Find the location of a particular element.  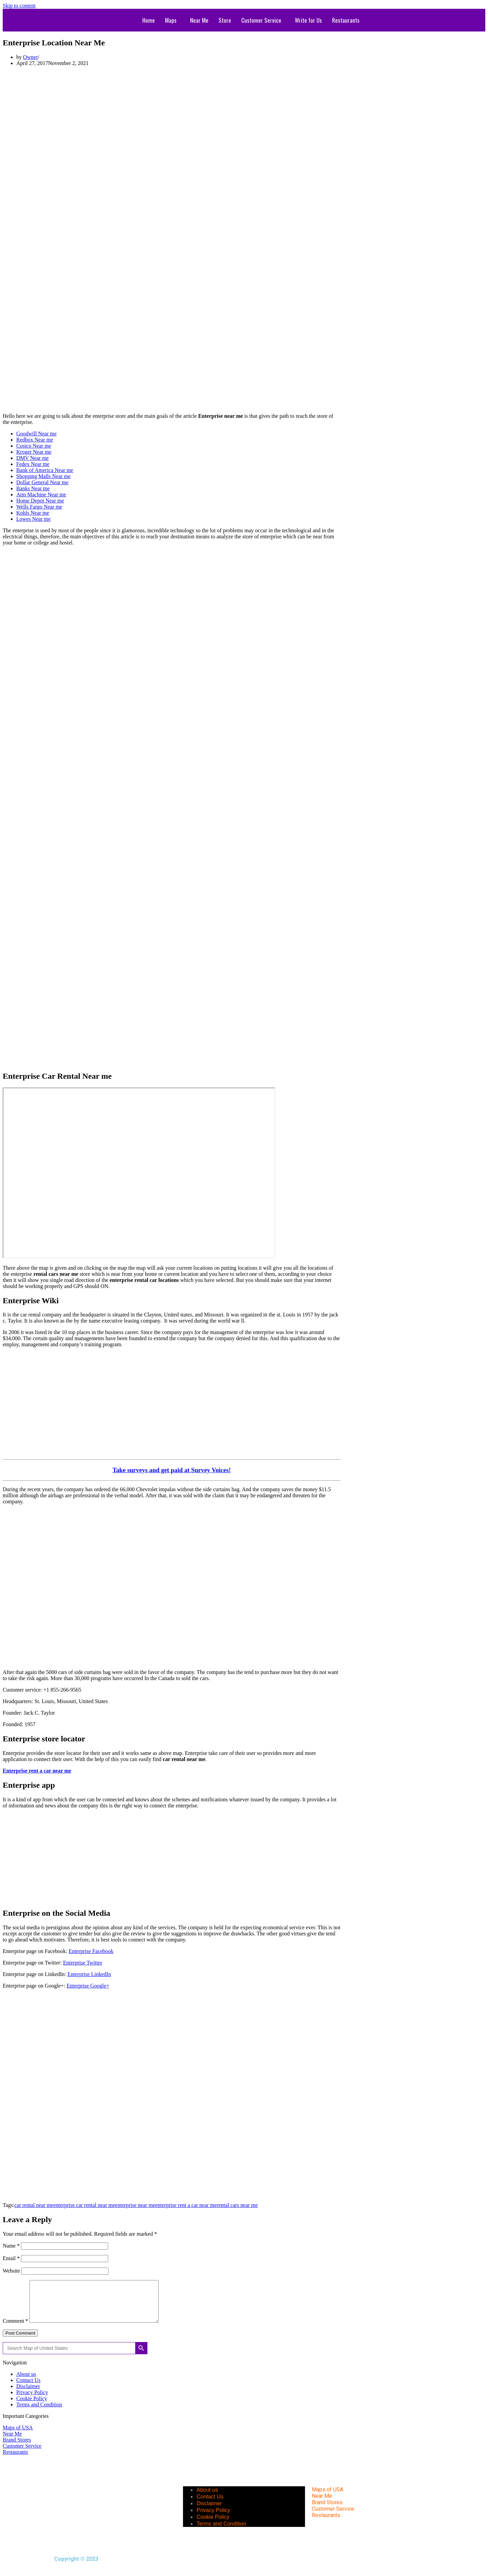

Brand Stores is located at coordinates (17, 2448).